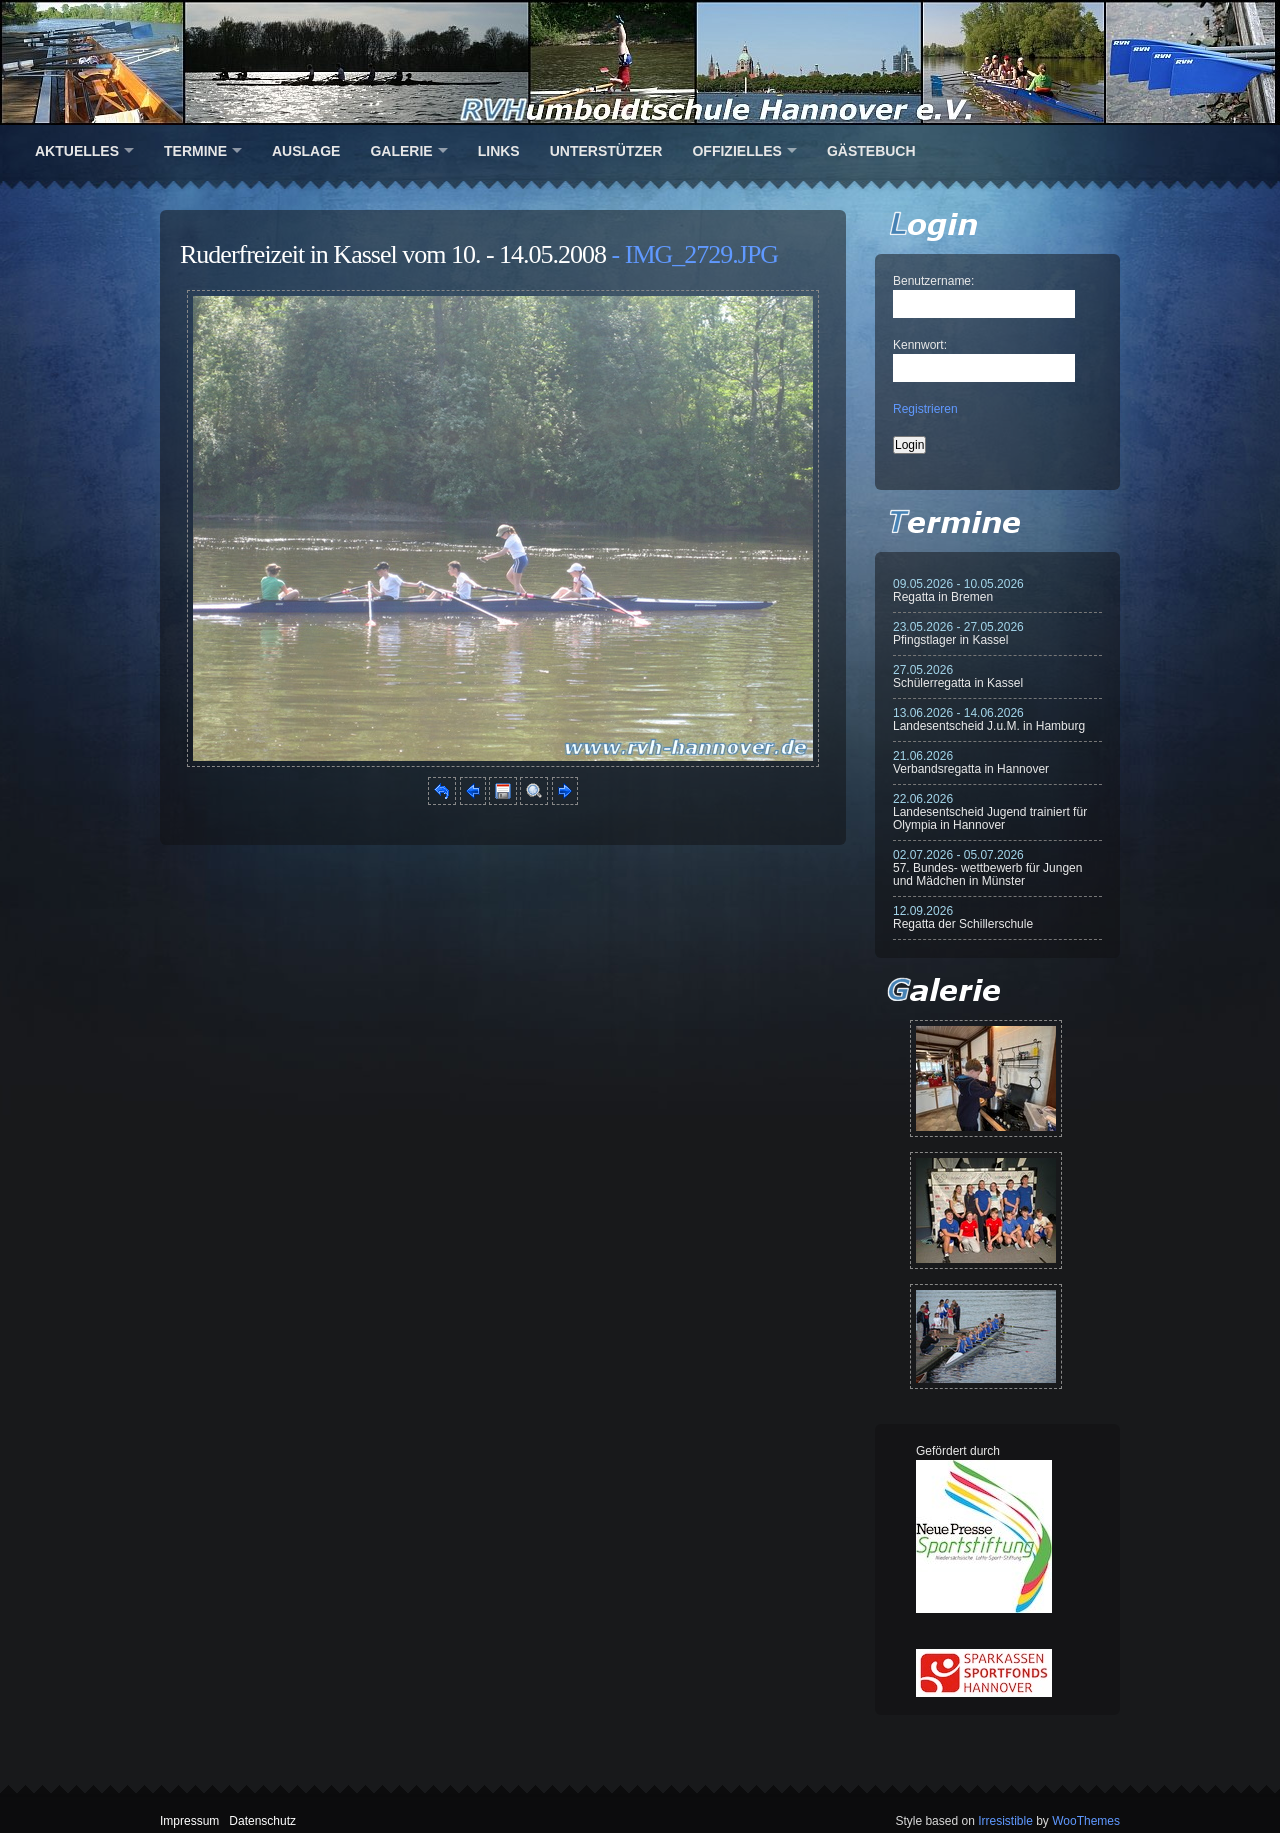 The image size is (1280, 1833). I want to click on Galerie, so click(401, 151).